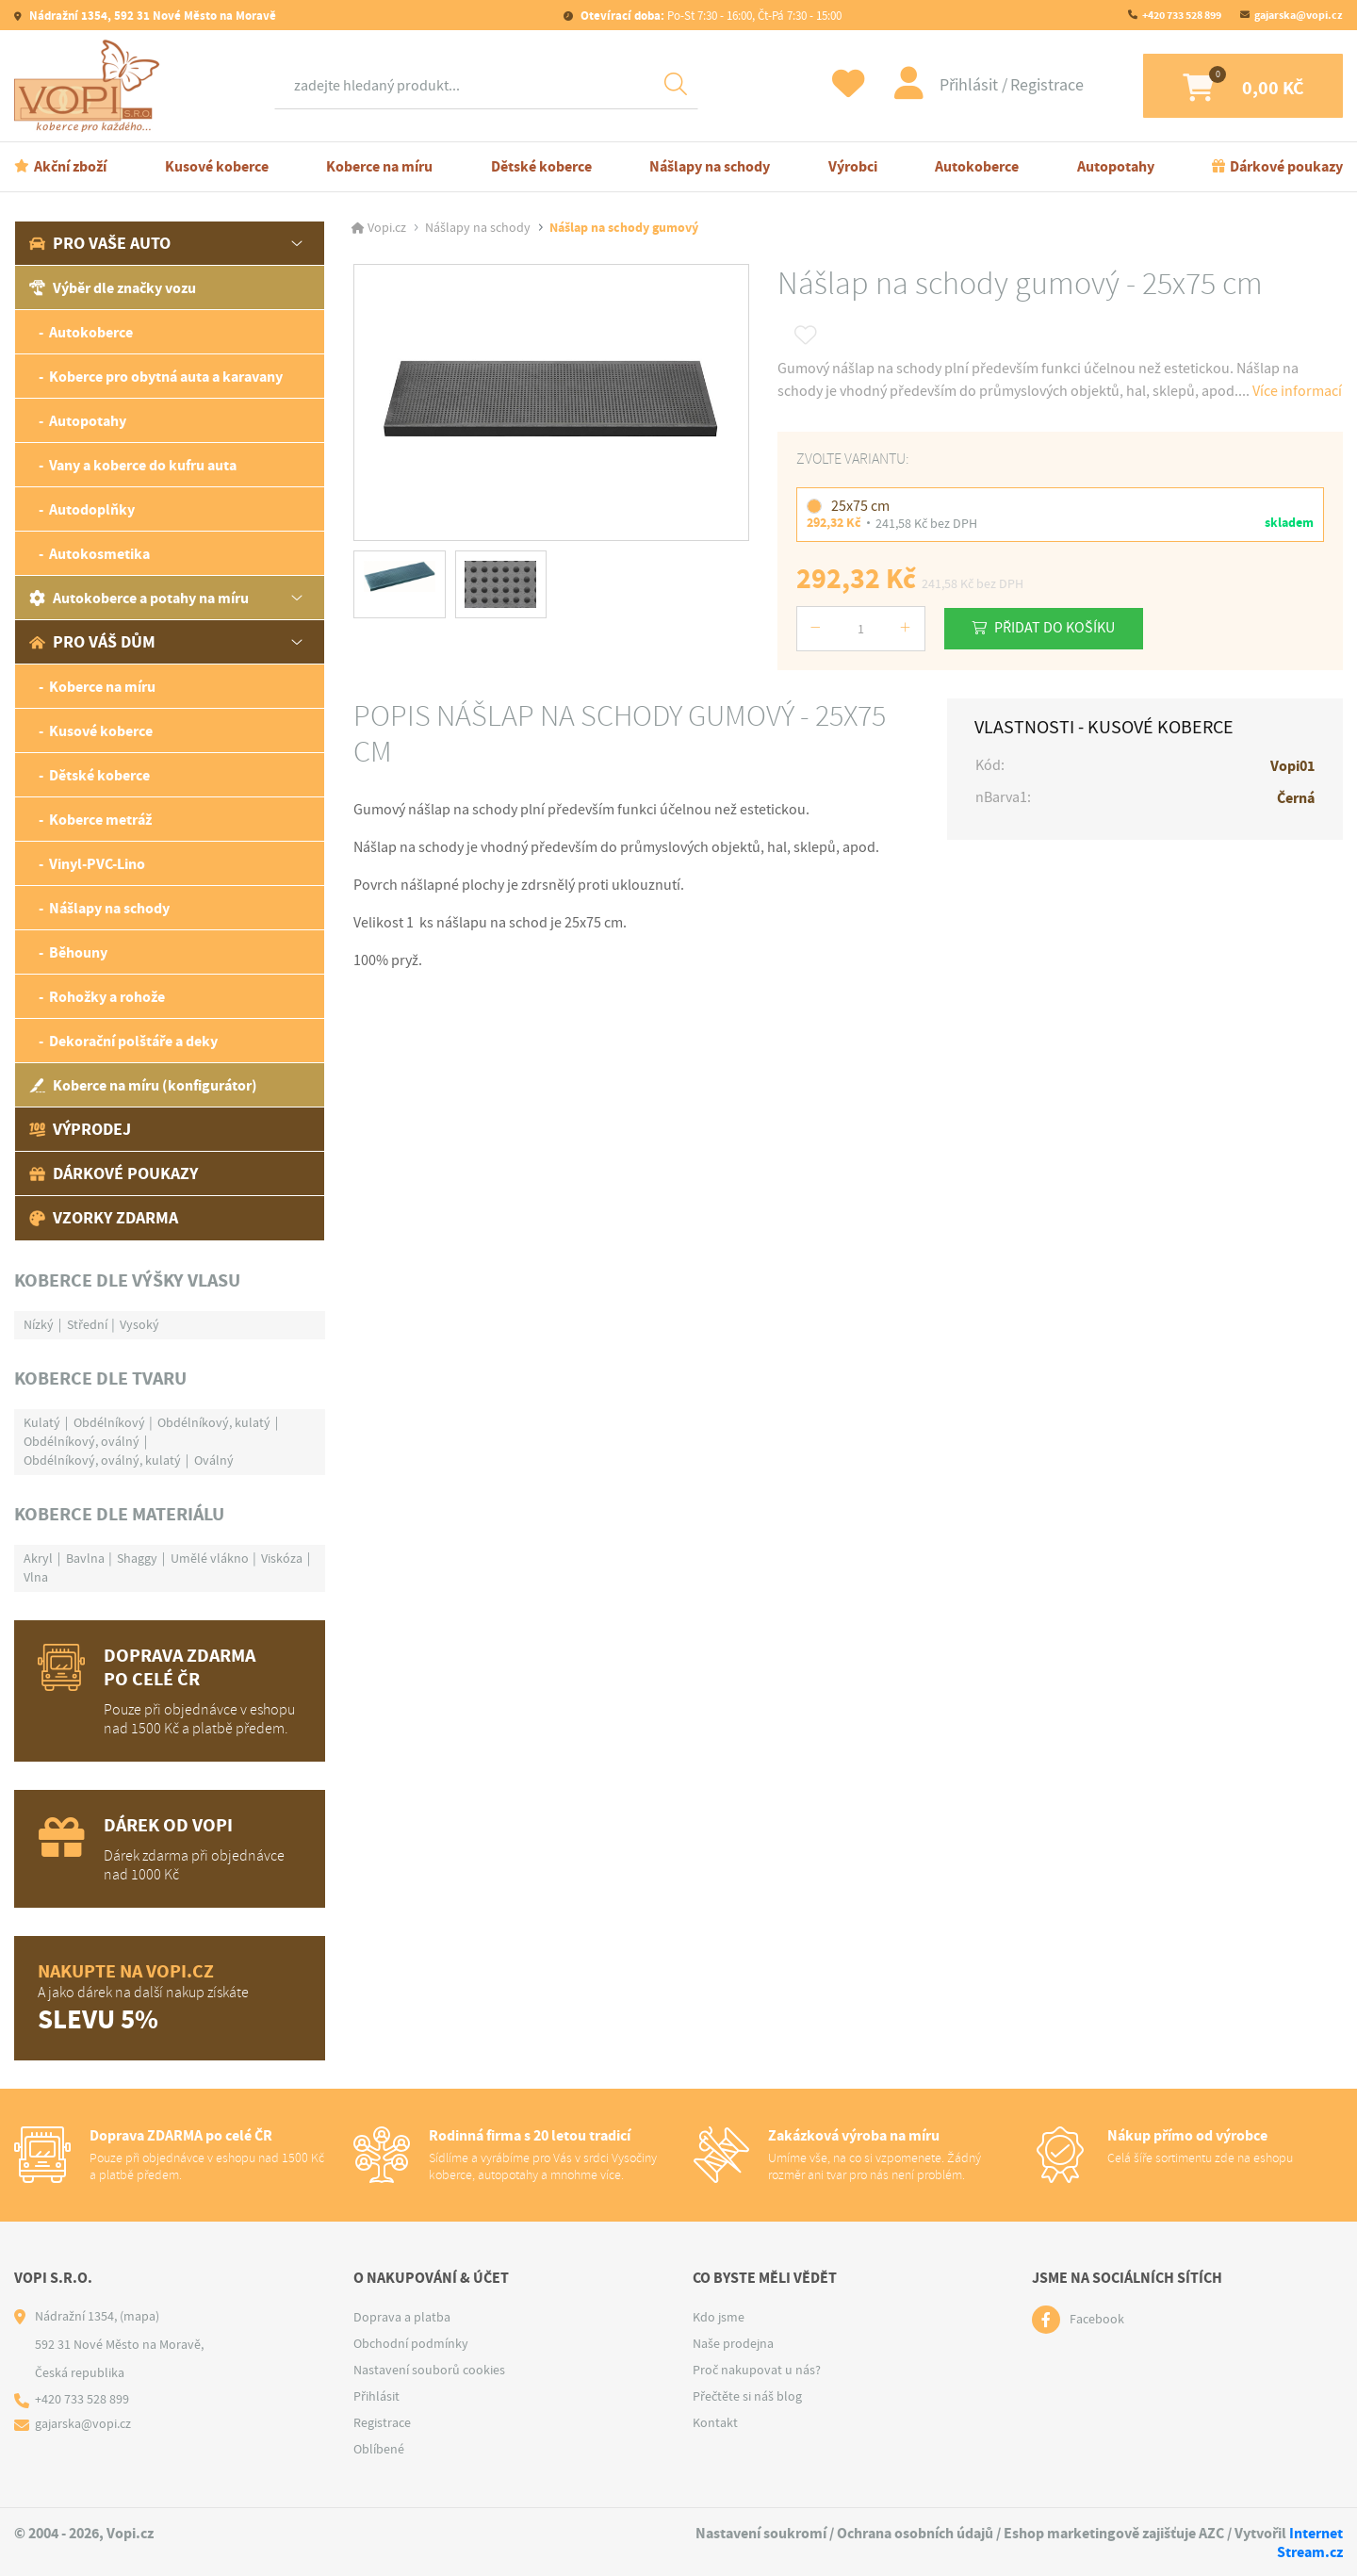  What do you see at coordinates (87, 1324) in the screenshot?
I see `Střední` at bounding box center [87, 1324].